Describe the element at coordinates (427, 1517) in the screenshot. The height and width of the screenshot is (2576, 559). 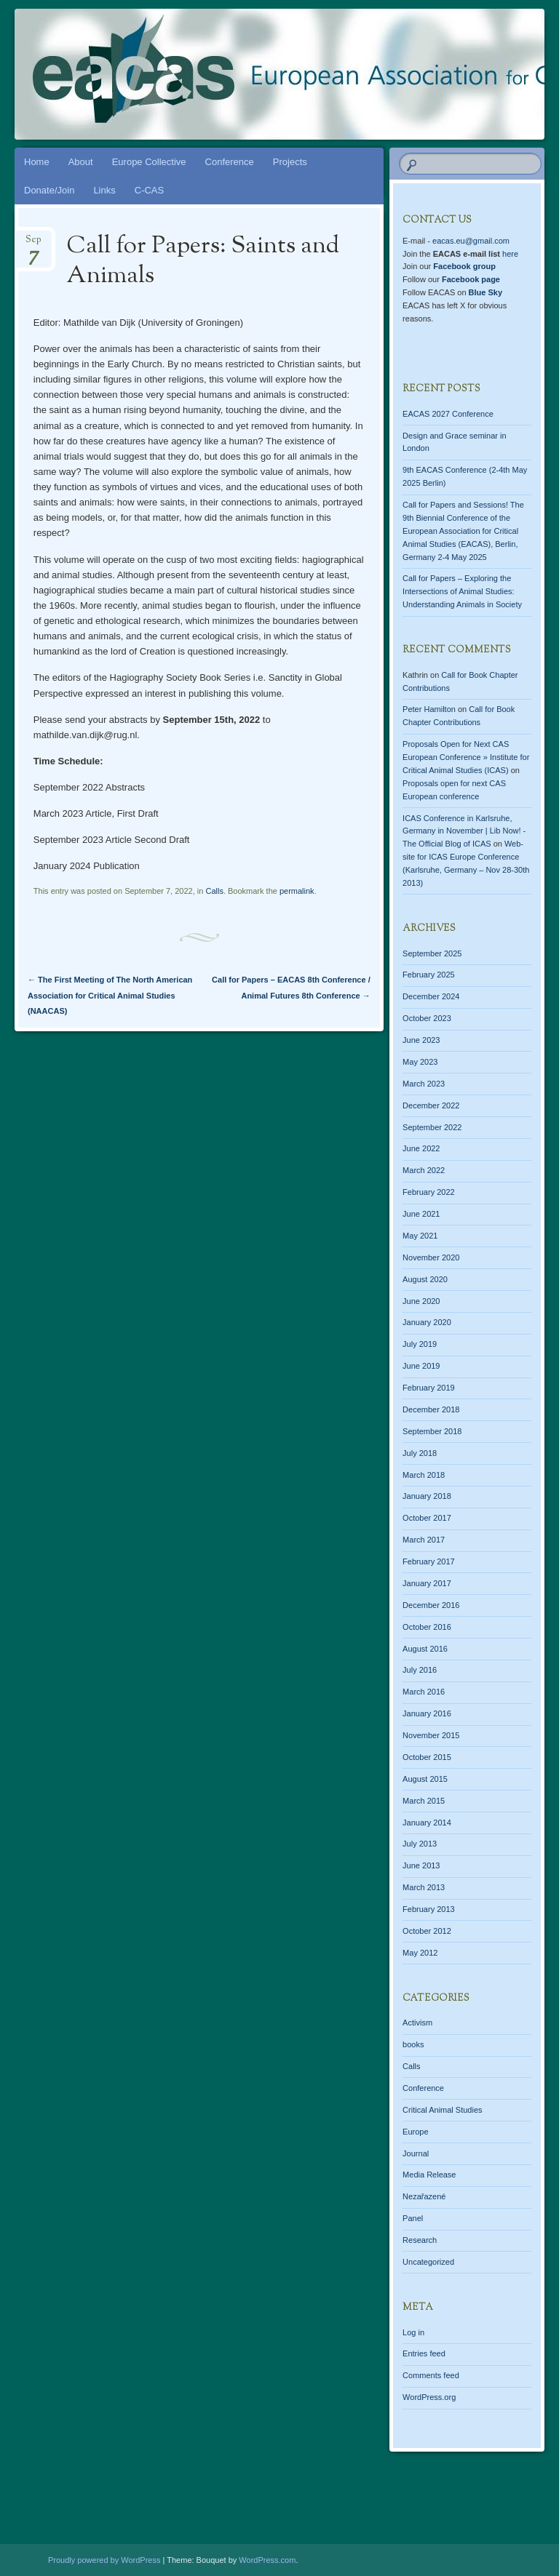
I see `October 2017` at that location.